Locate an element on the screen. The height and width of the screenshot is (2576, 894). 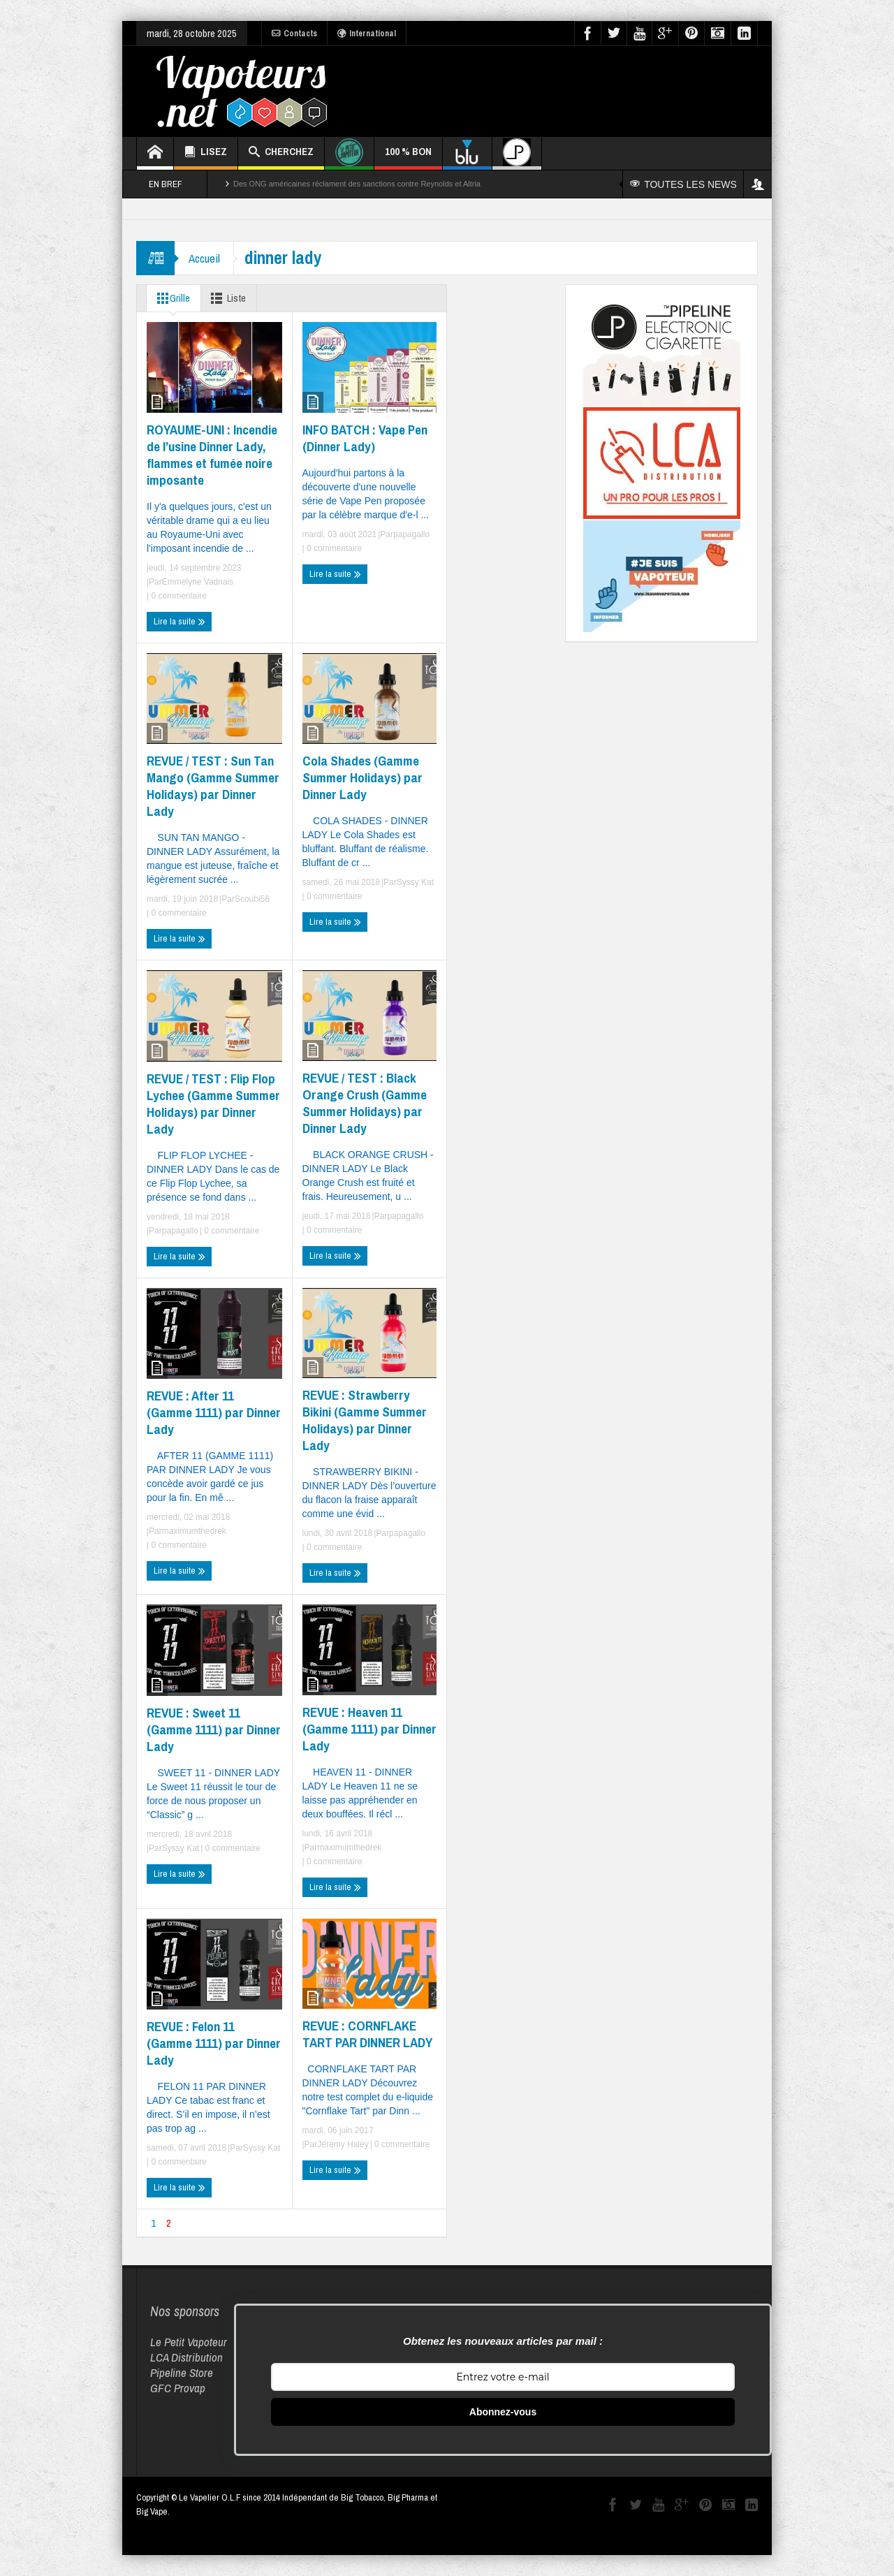
TOUTES LES NEWS is located at coordinates (683, 184).